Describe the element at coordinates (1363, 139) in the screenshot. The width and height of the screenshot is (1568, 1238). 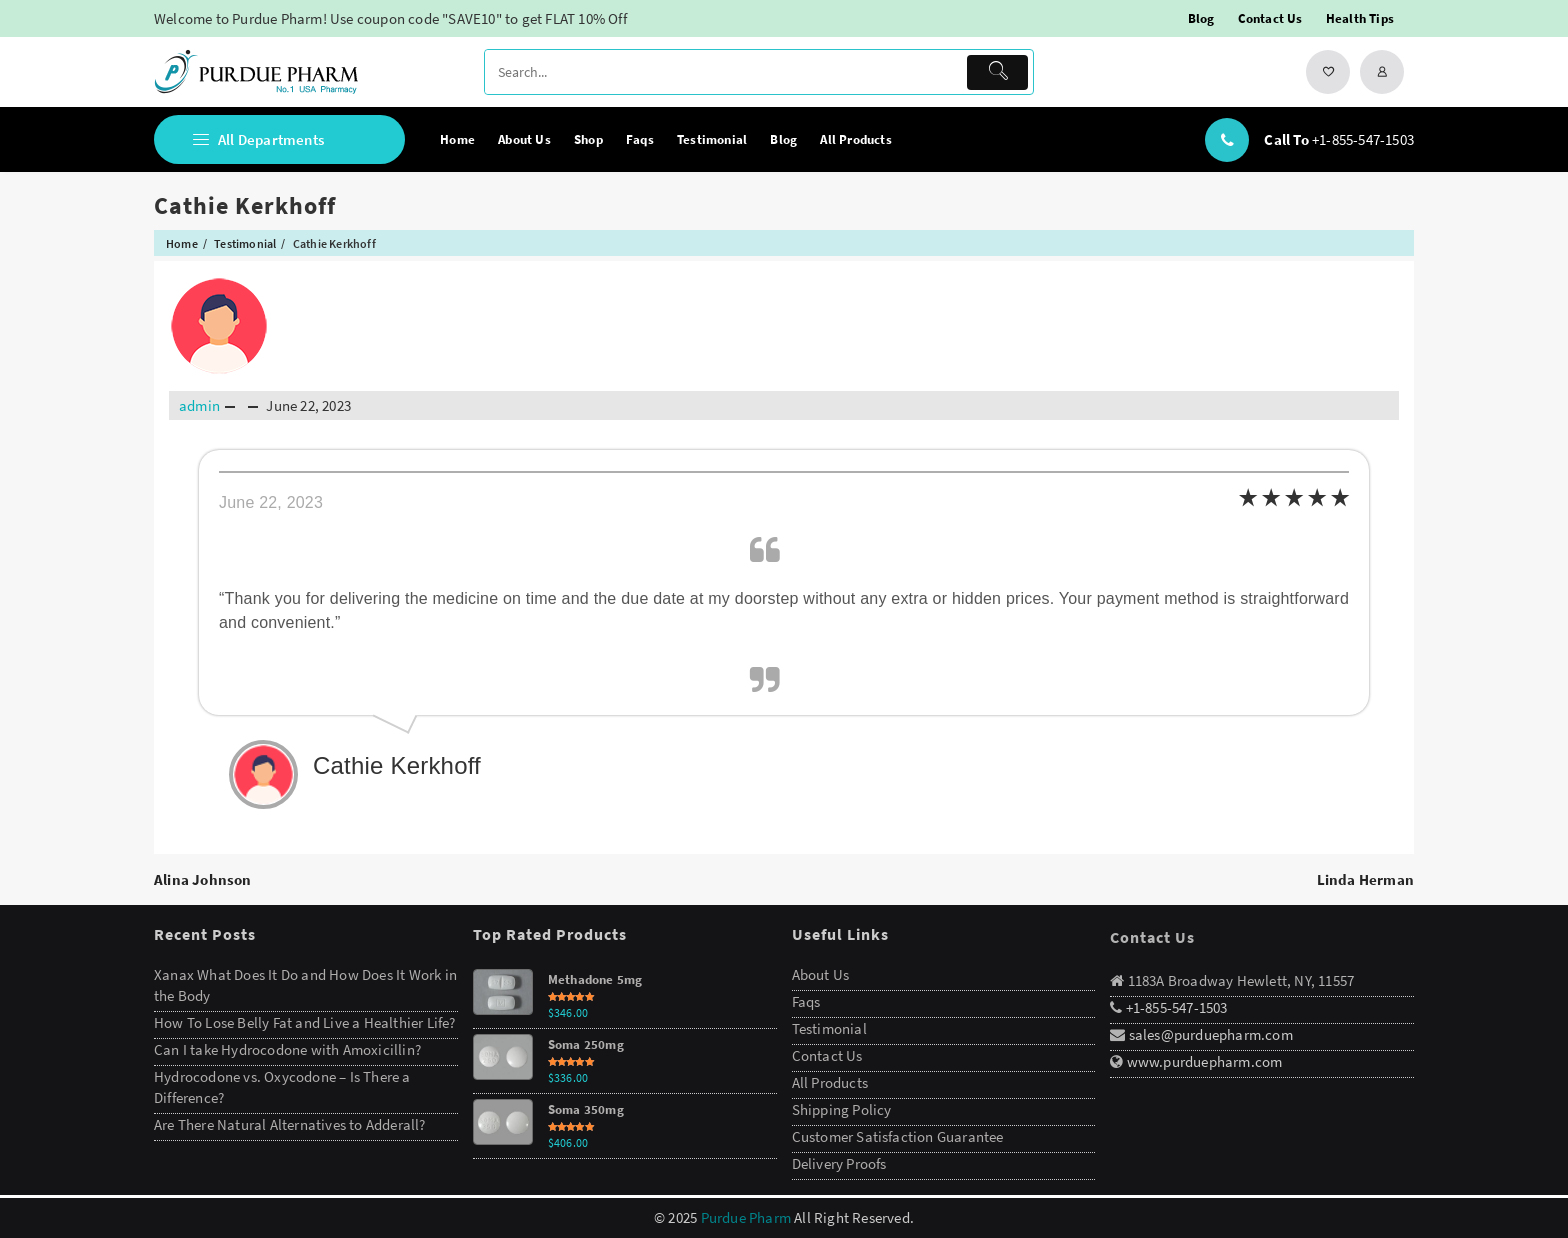
I see `+1-855-547-1503` at that location.